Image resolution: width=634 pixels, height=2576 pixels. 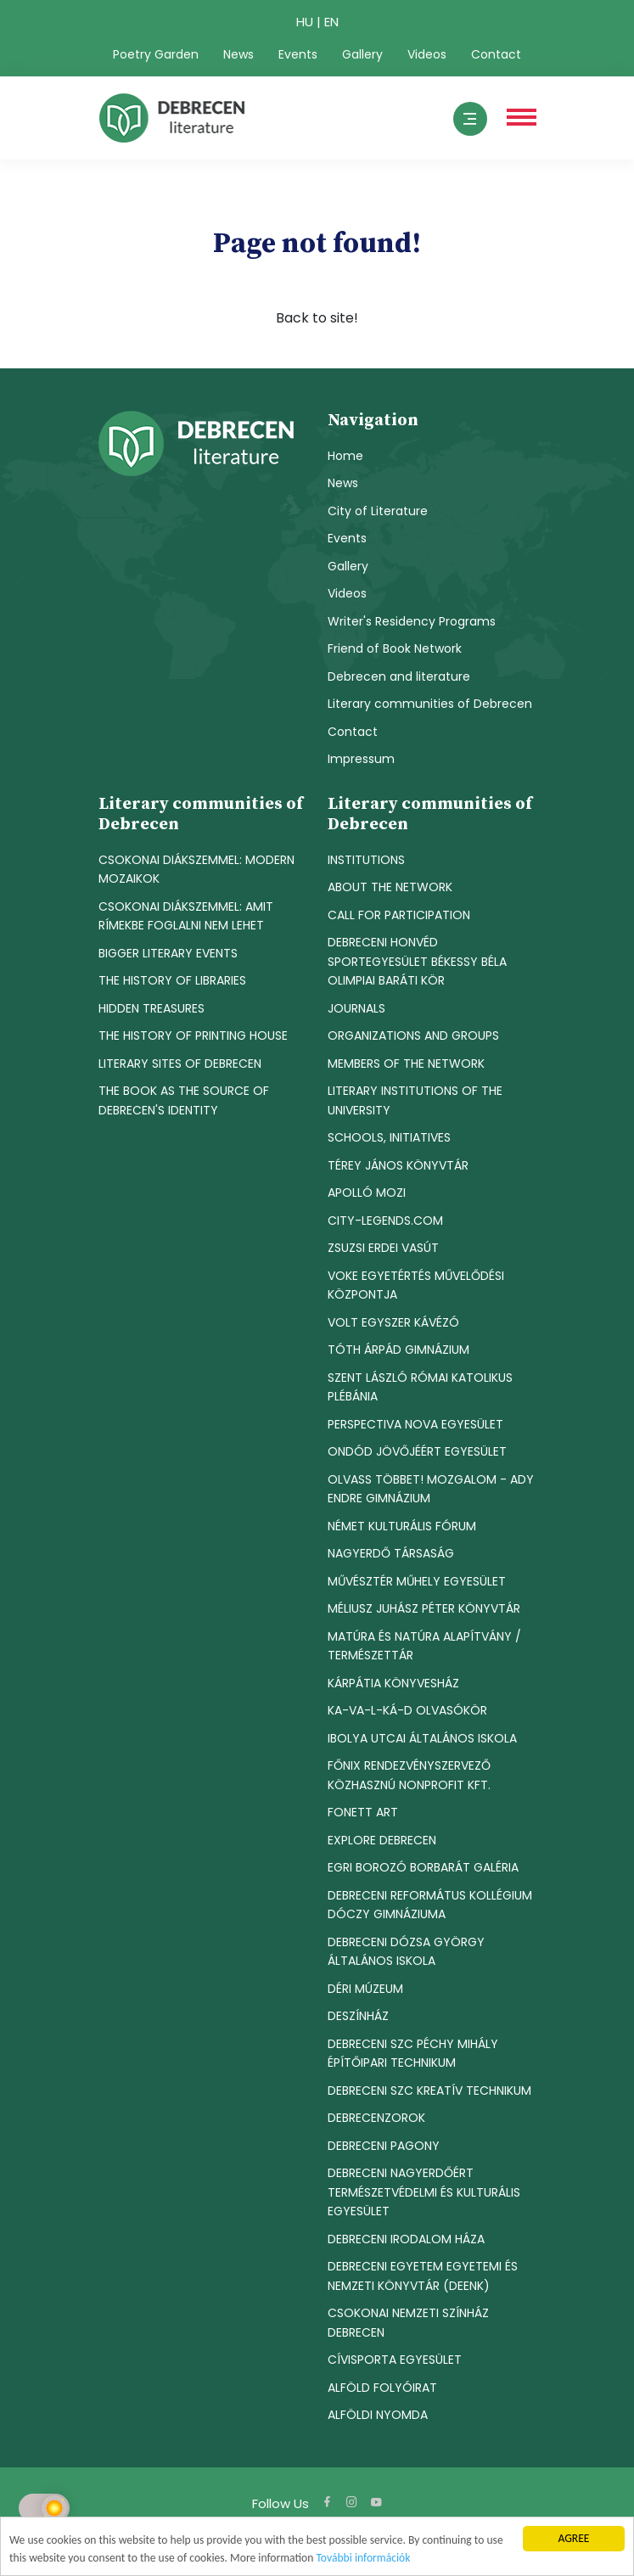 What do you see at coordinates (363, 1812) in the screenshot?
I see `FONETT ART` at bounding box center [363, 1812].